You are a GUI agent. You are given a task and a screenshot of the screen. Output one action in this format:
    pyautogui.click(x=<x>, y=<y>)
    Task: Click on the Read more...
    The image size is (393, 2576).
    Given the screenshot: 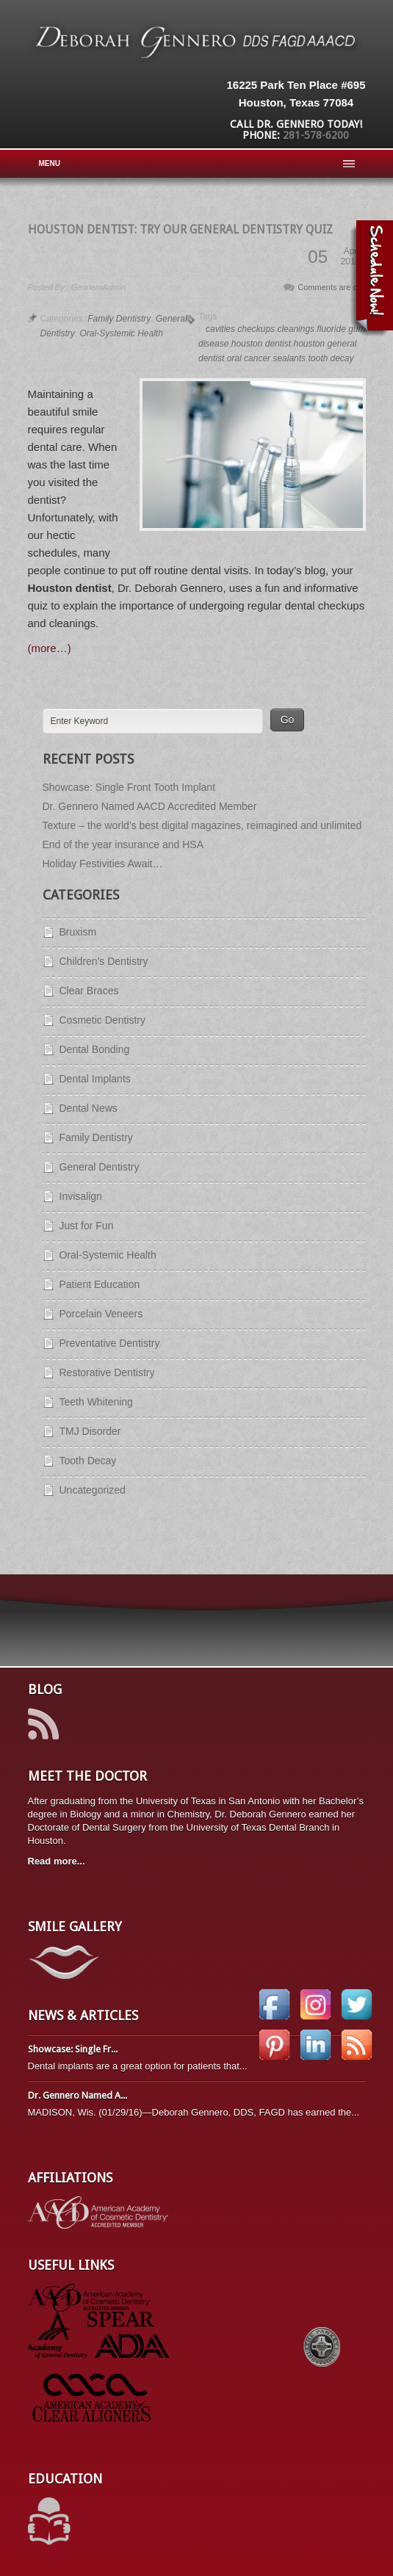 What is the action you would take?
    pyautogui.click(x=56, y=1861)
    